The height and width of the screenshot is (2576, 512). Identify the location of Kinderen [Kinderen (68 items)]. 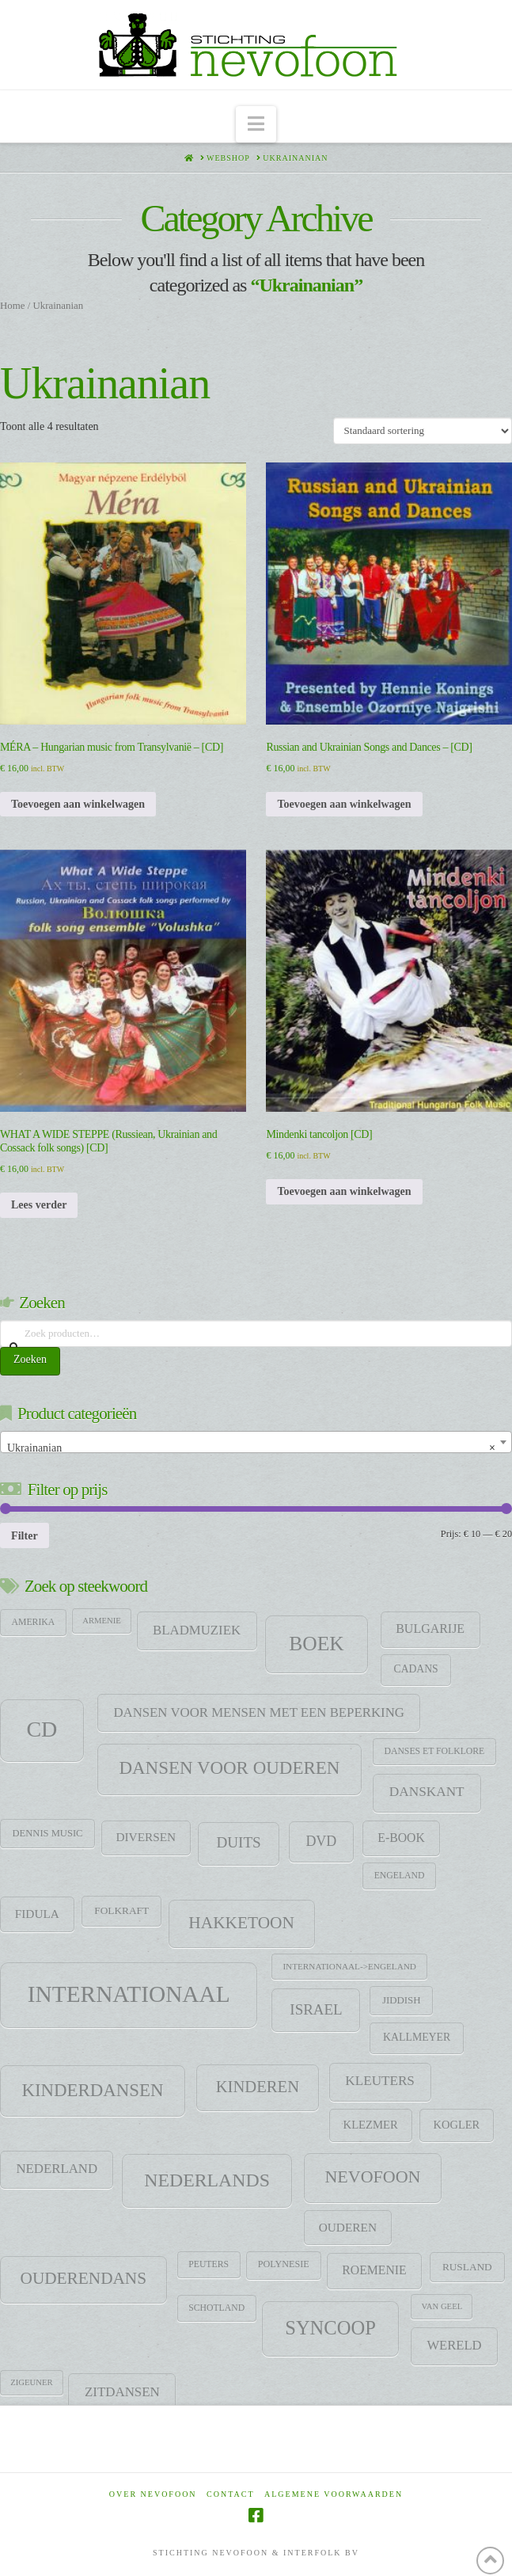
(257, 2086).